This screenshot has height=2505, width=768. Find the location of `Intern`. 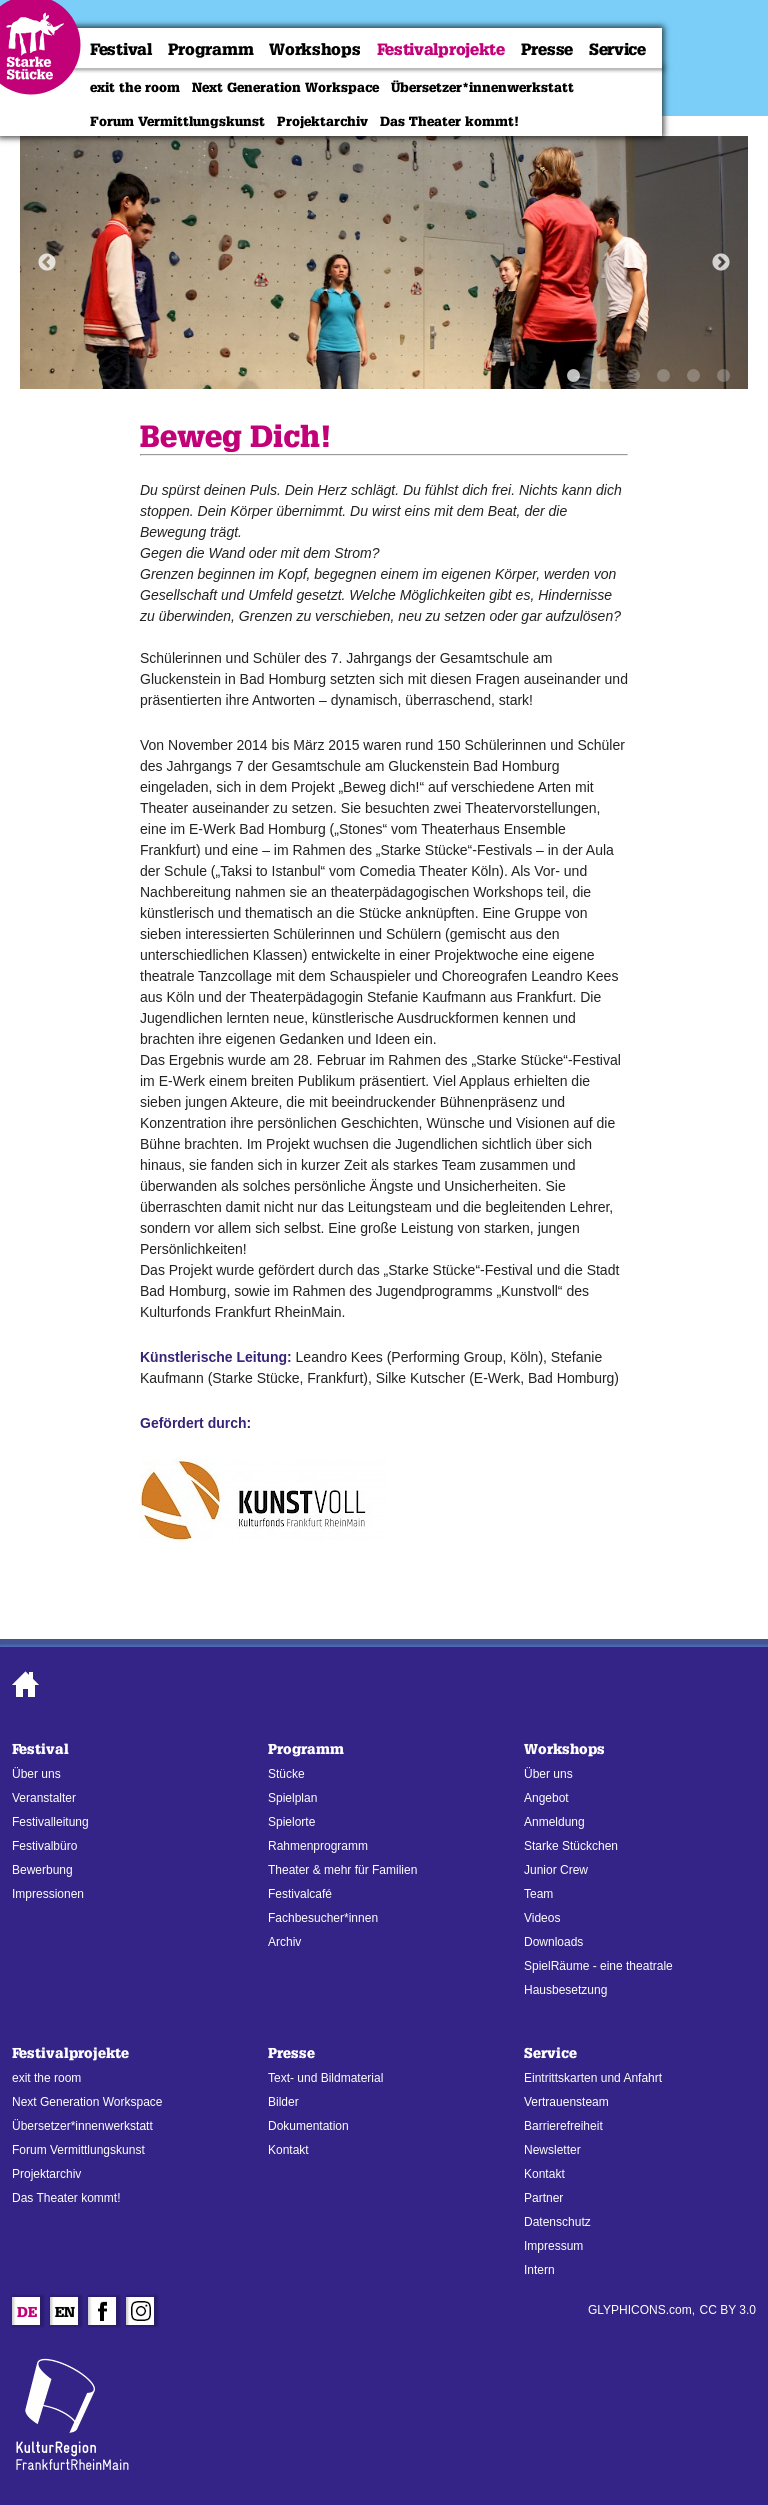

Intern is located at coordinates (539, 2270).